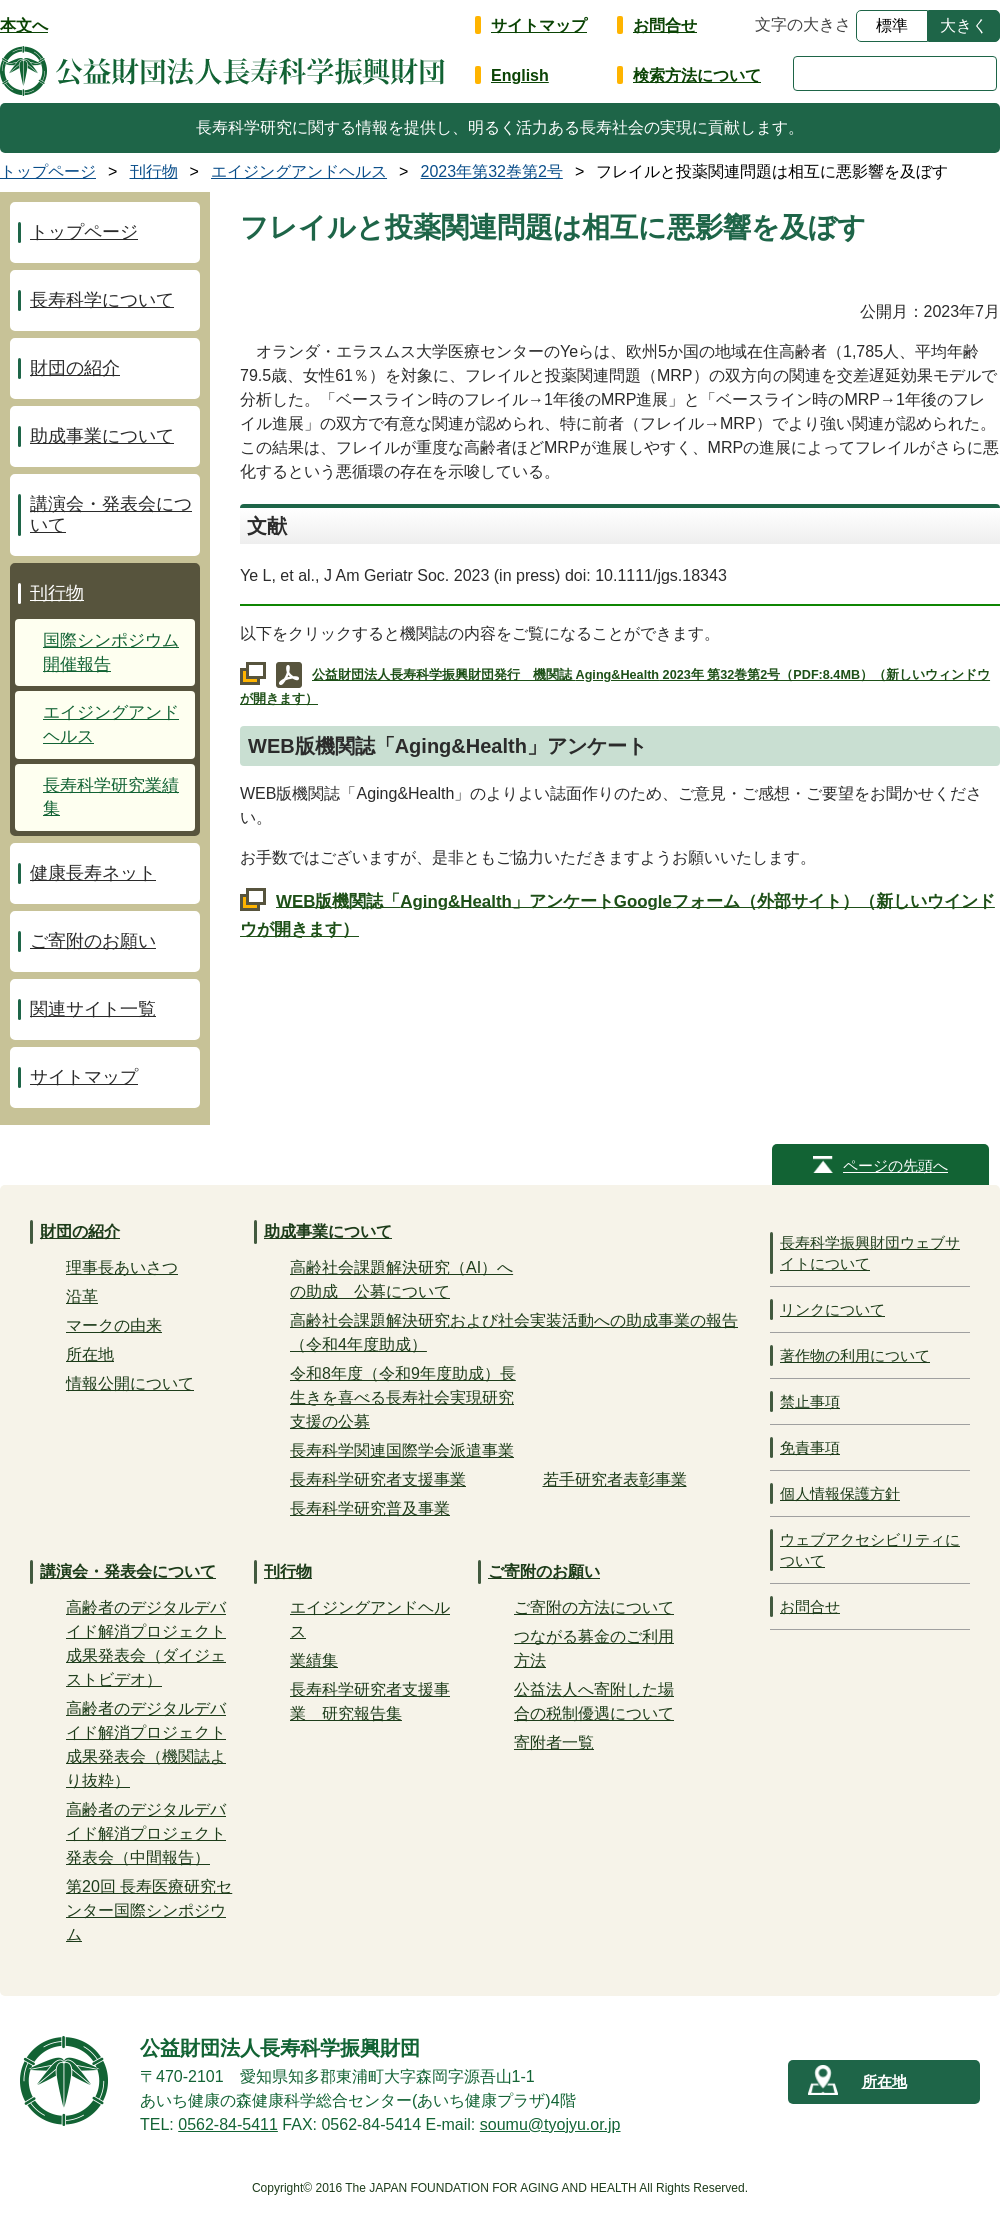 The width and height of the screenshot is (1000, 2237). What do you see at coordinates (832, 1309) in the screenshot?
I see `リンクについて` at bounding box center [832, 1309].